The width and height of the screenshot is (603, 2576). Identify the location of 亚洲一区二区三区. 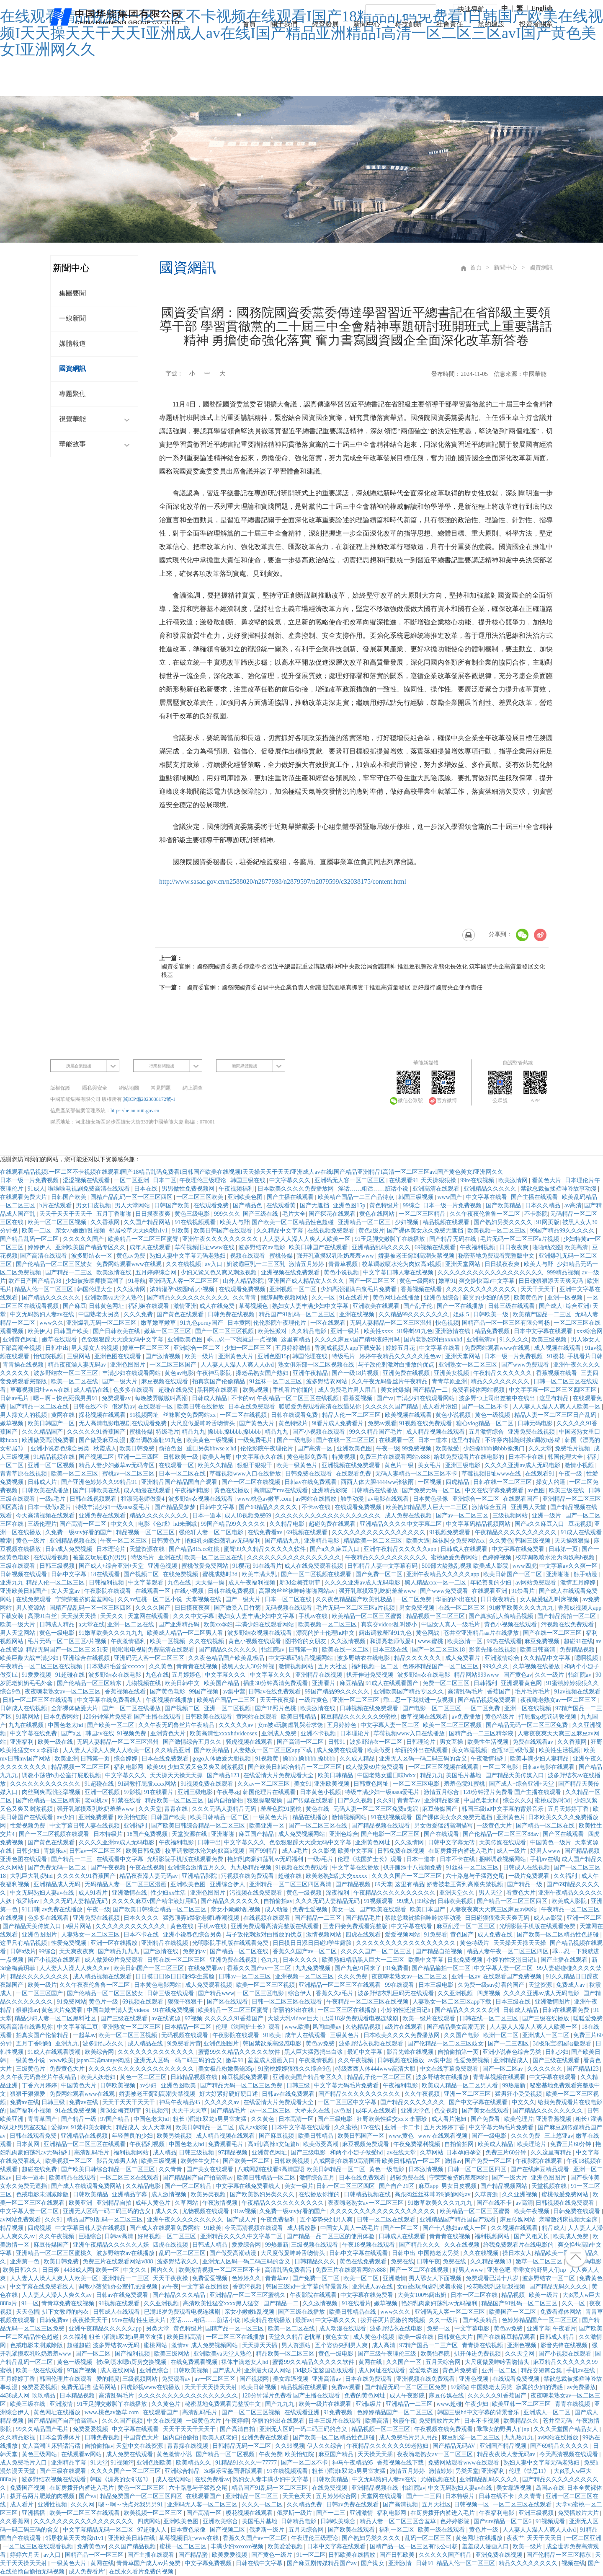
(356, 1700).